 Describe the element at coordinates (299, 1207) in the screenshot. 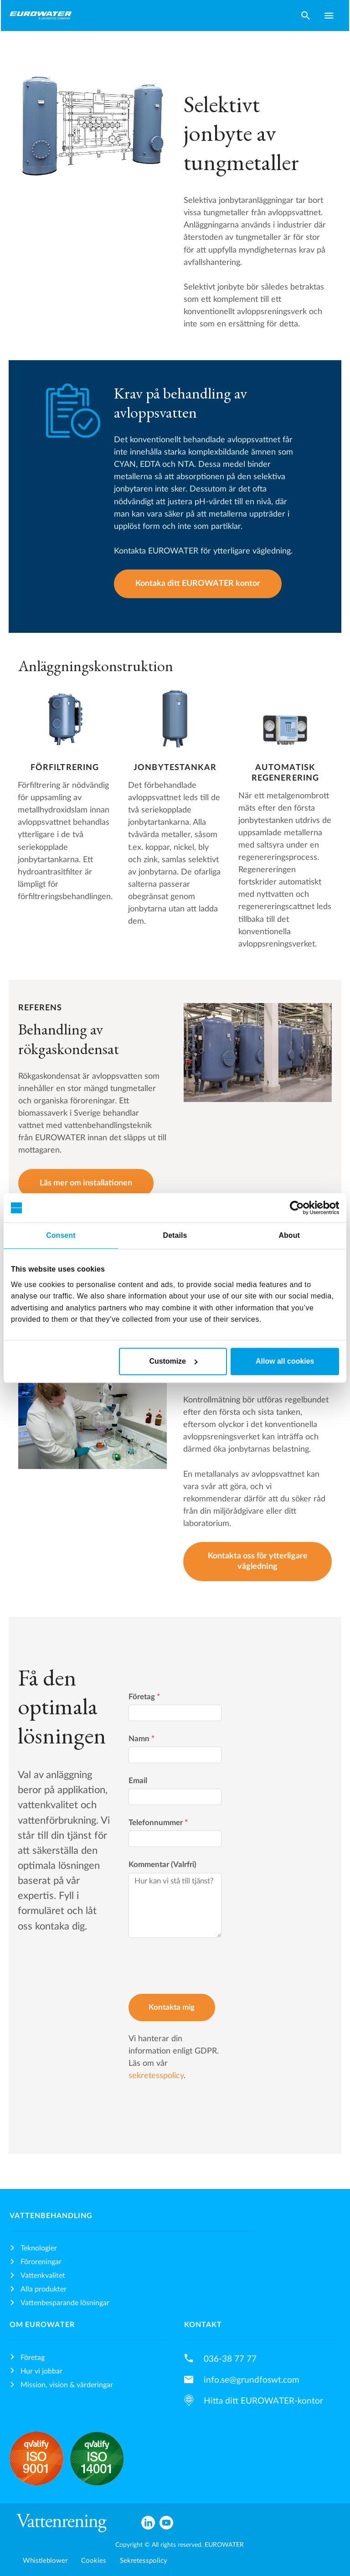

I see `[Cookiebot by Usercentrics - opens in a new window]` at that location.